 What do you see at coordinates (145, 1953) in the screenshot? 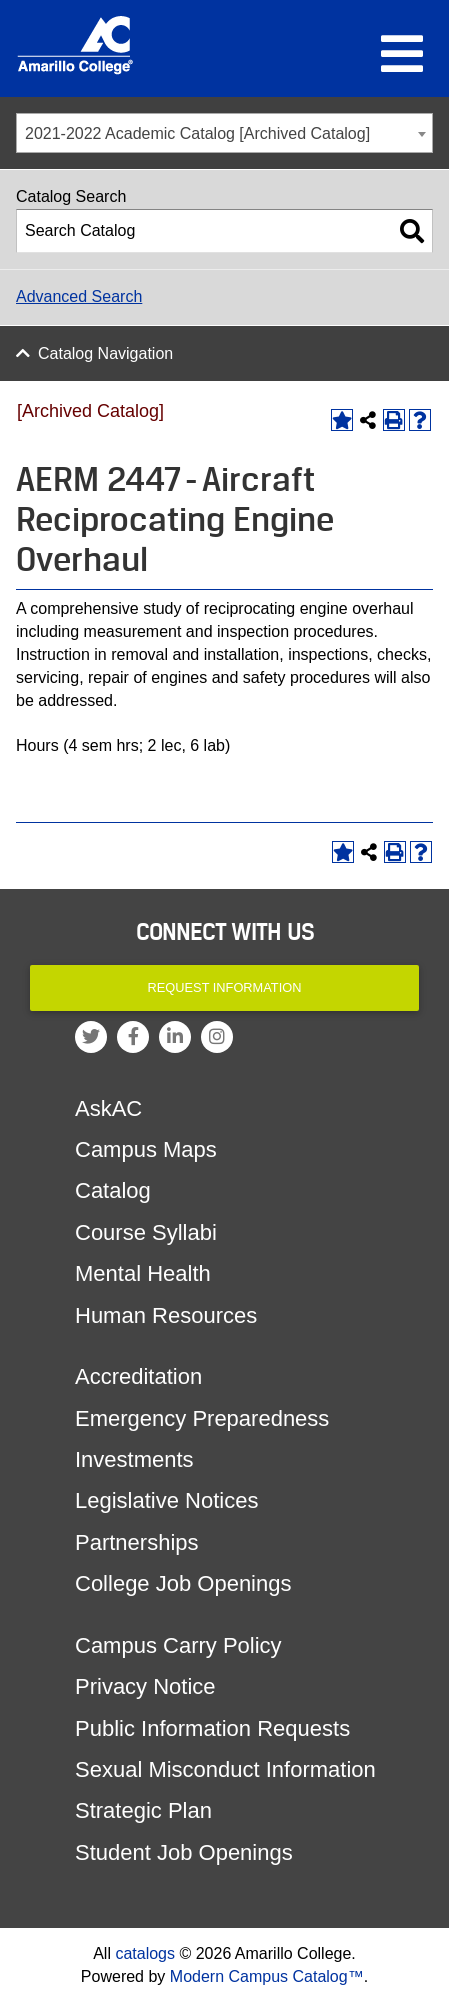
I see `catalogs` at bounding box center [145, 1953].